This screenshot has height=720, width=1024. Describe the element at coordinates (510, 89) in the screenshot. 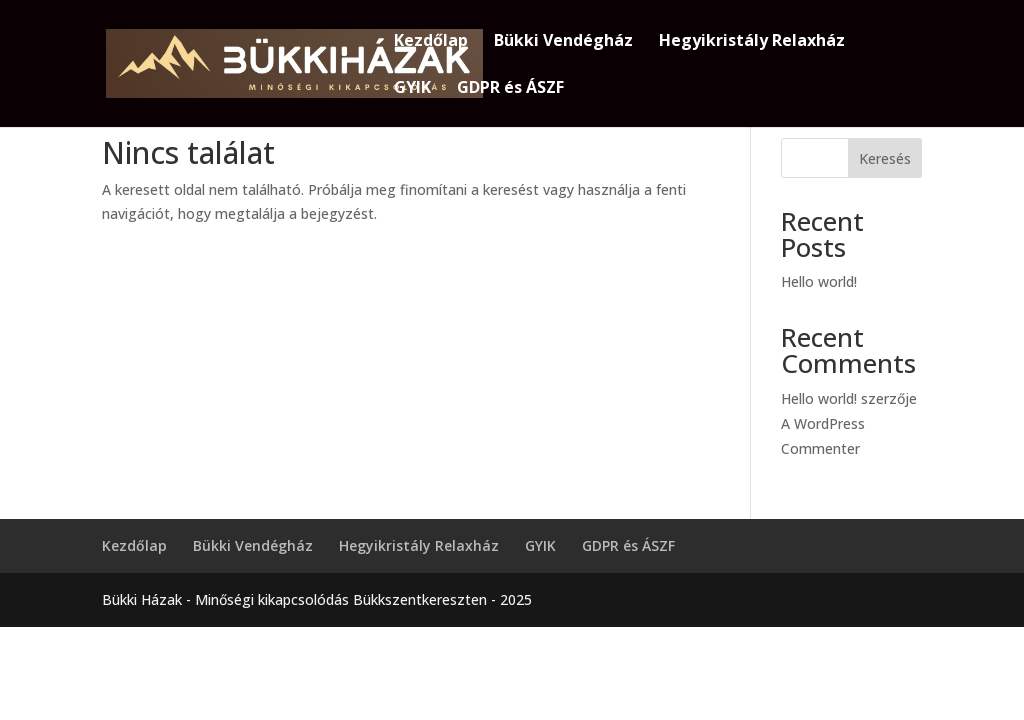

I see `GDPR és ÁSZF` at that location.